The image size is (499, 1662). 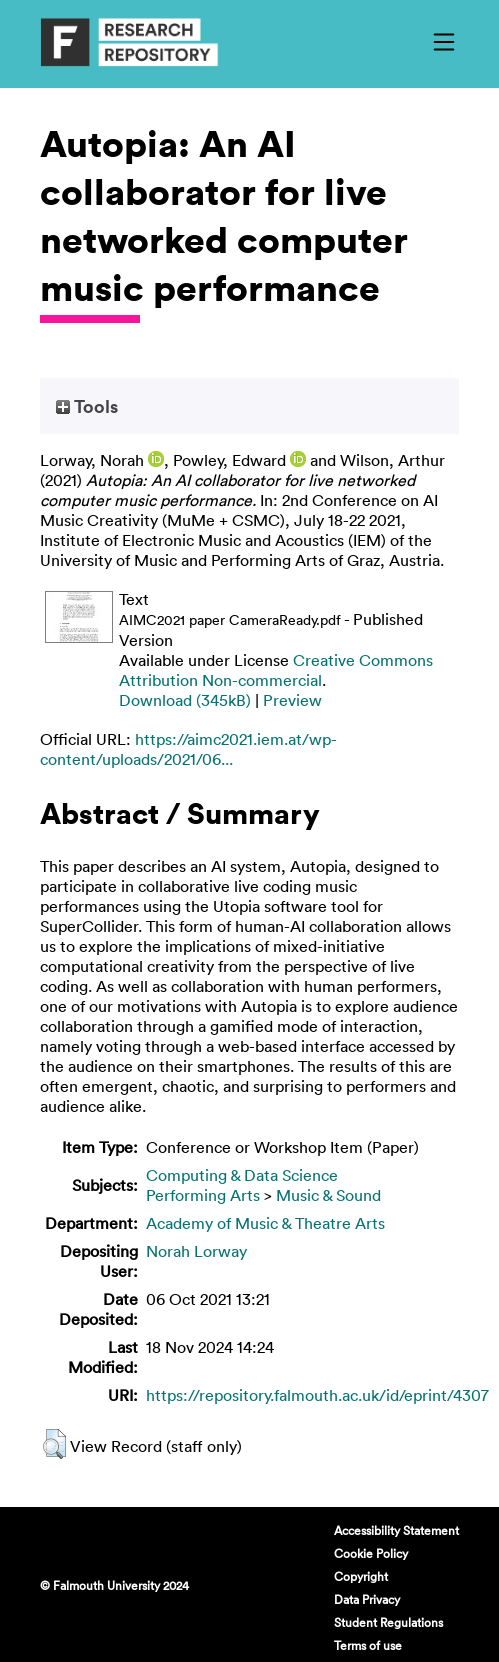 What do you see at coordinates (396, 1530) in the screenshot?
I see `Accessibility Statement` at bounding box center [396, 1530].